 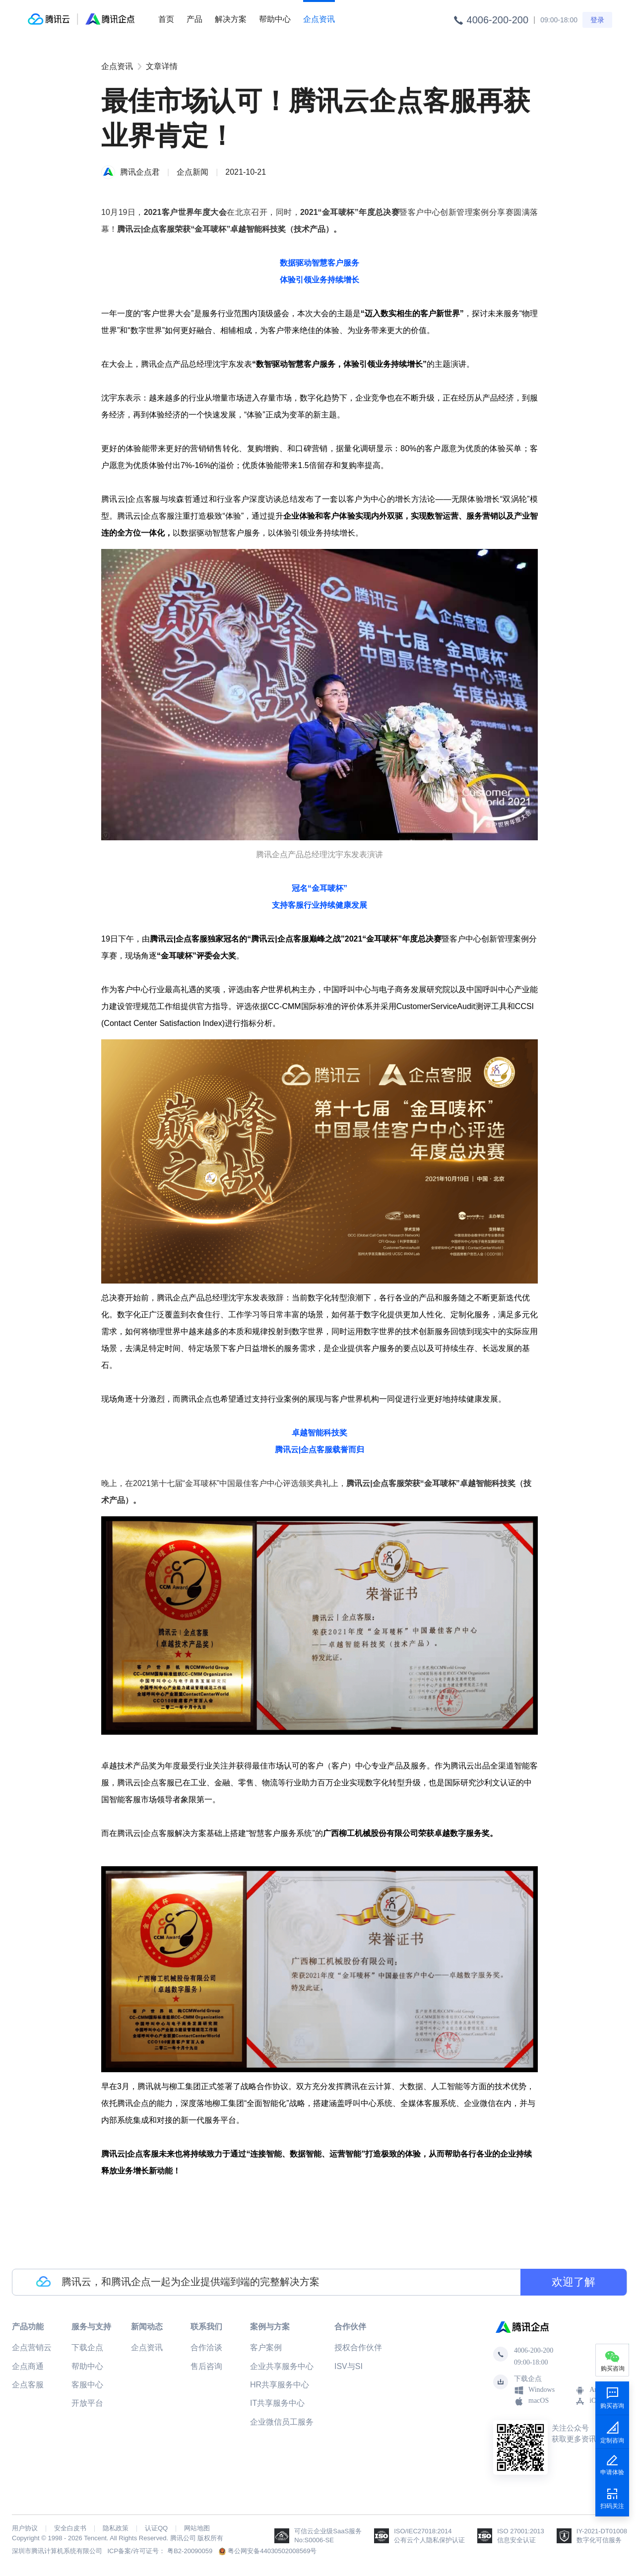 I want to click on 企业共享服务中心, so click(x=282, y=2366).